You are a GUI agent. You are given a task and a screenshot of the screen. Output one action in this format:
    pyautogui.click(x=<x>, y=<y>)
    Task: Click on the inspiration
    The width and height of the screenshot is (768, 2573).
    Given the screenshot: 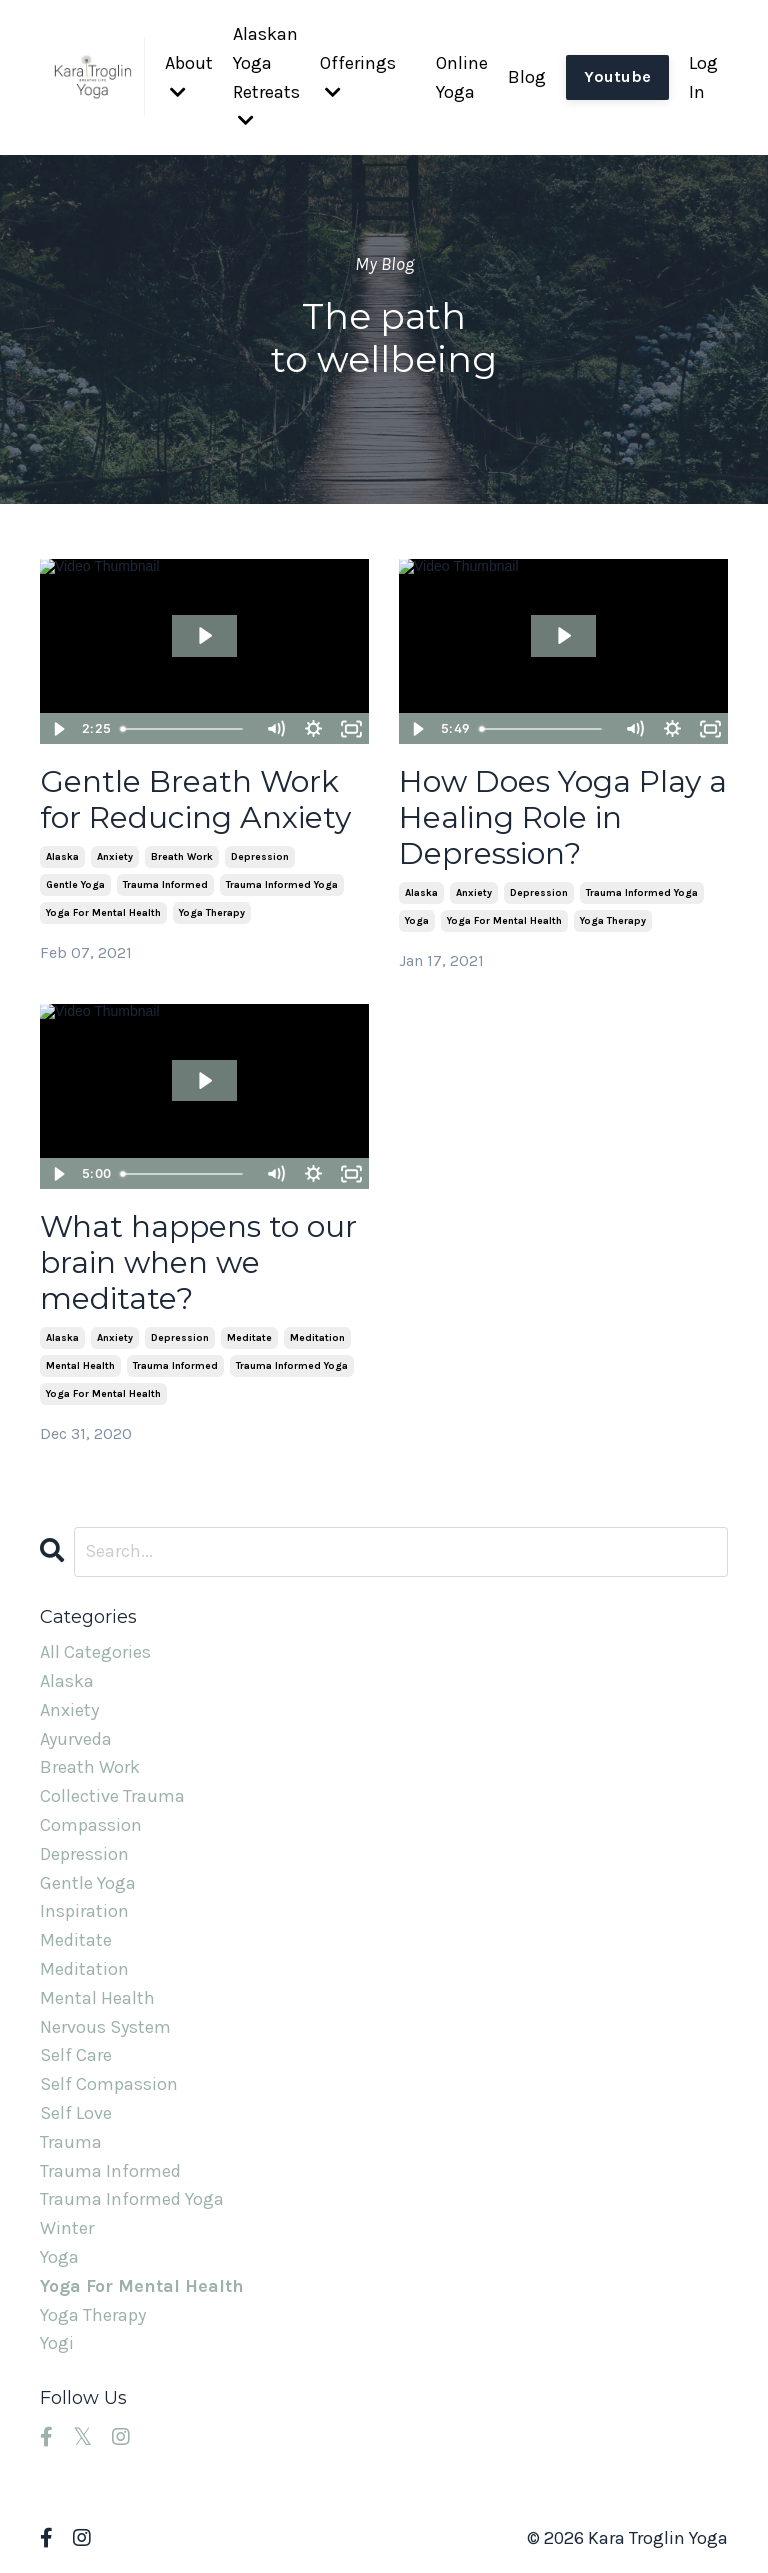 What is the action you would take?
    pyautogui.click(x=84, y=1911)
    